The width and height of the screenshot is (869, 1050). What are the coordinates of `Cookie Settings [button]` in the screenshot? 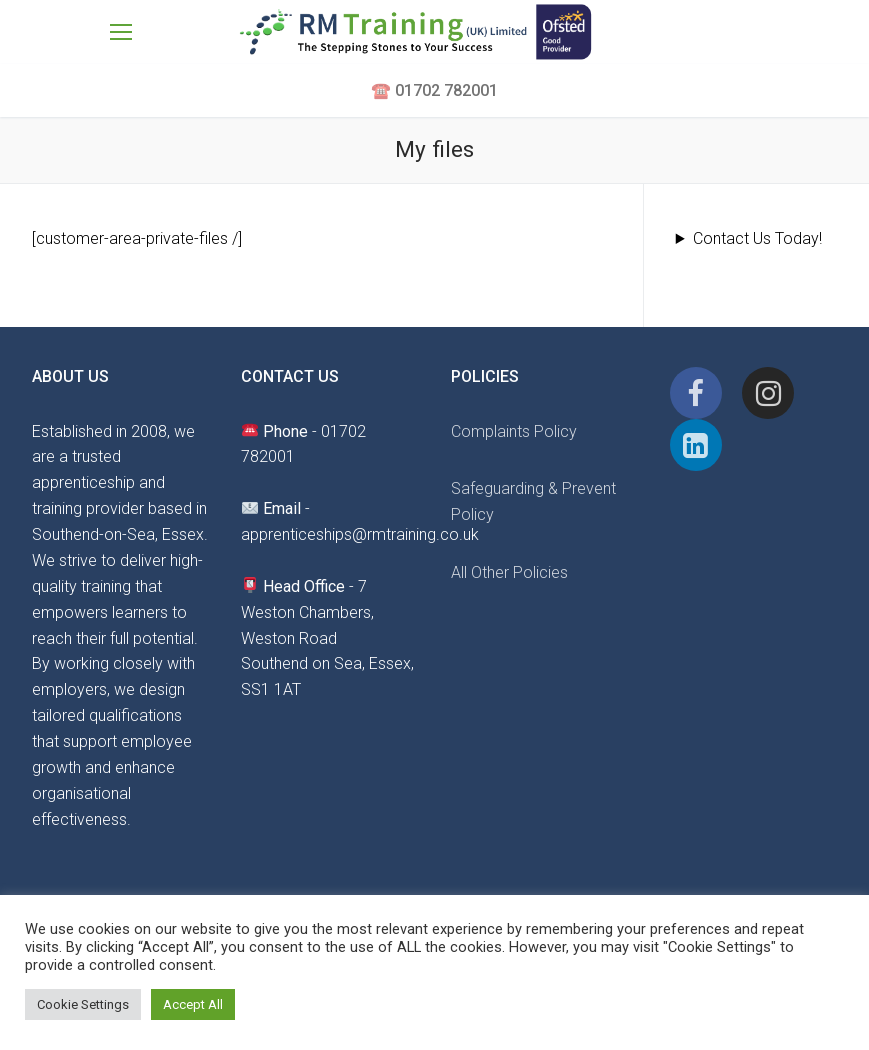 It's located at (83, 1004).